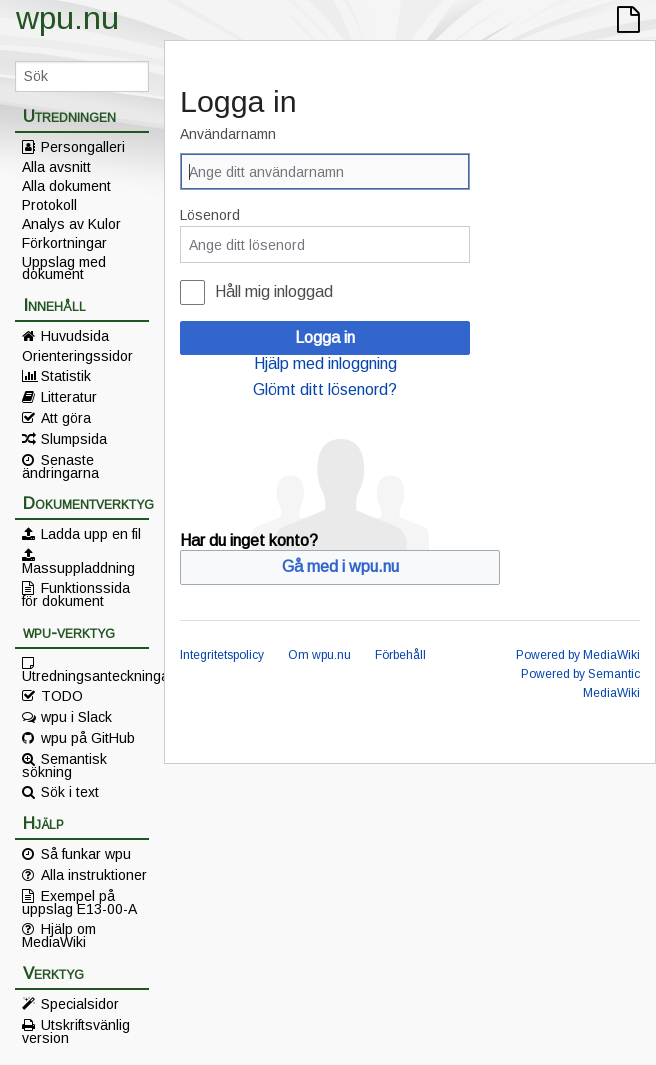 The image size is (656, 1065). I want to click on Gå med i wpu.nu, so click(340, 566).